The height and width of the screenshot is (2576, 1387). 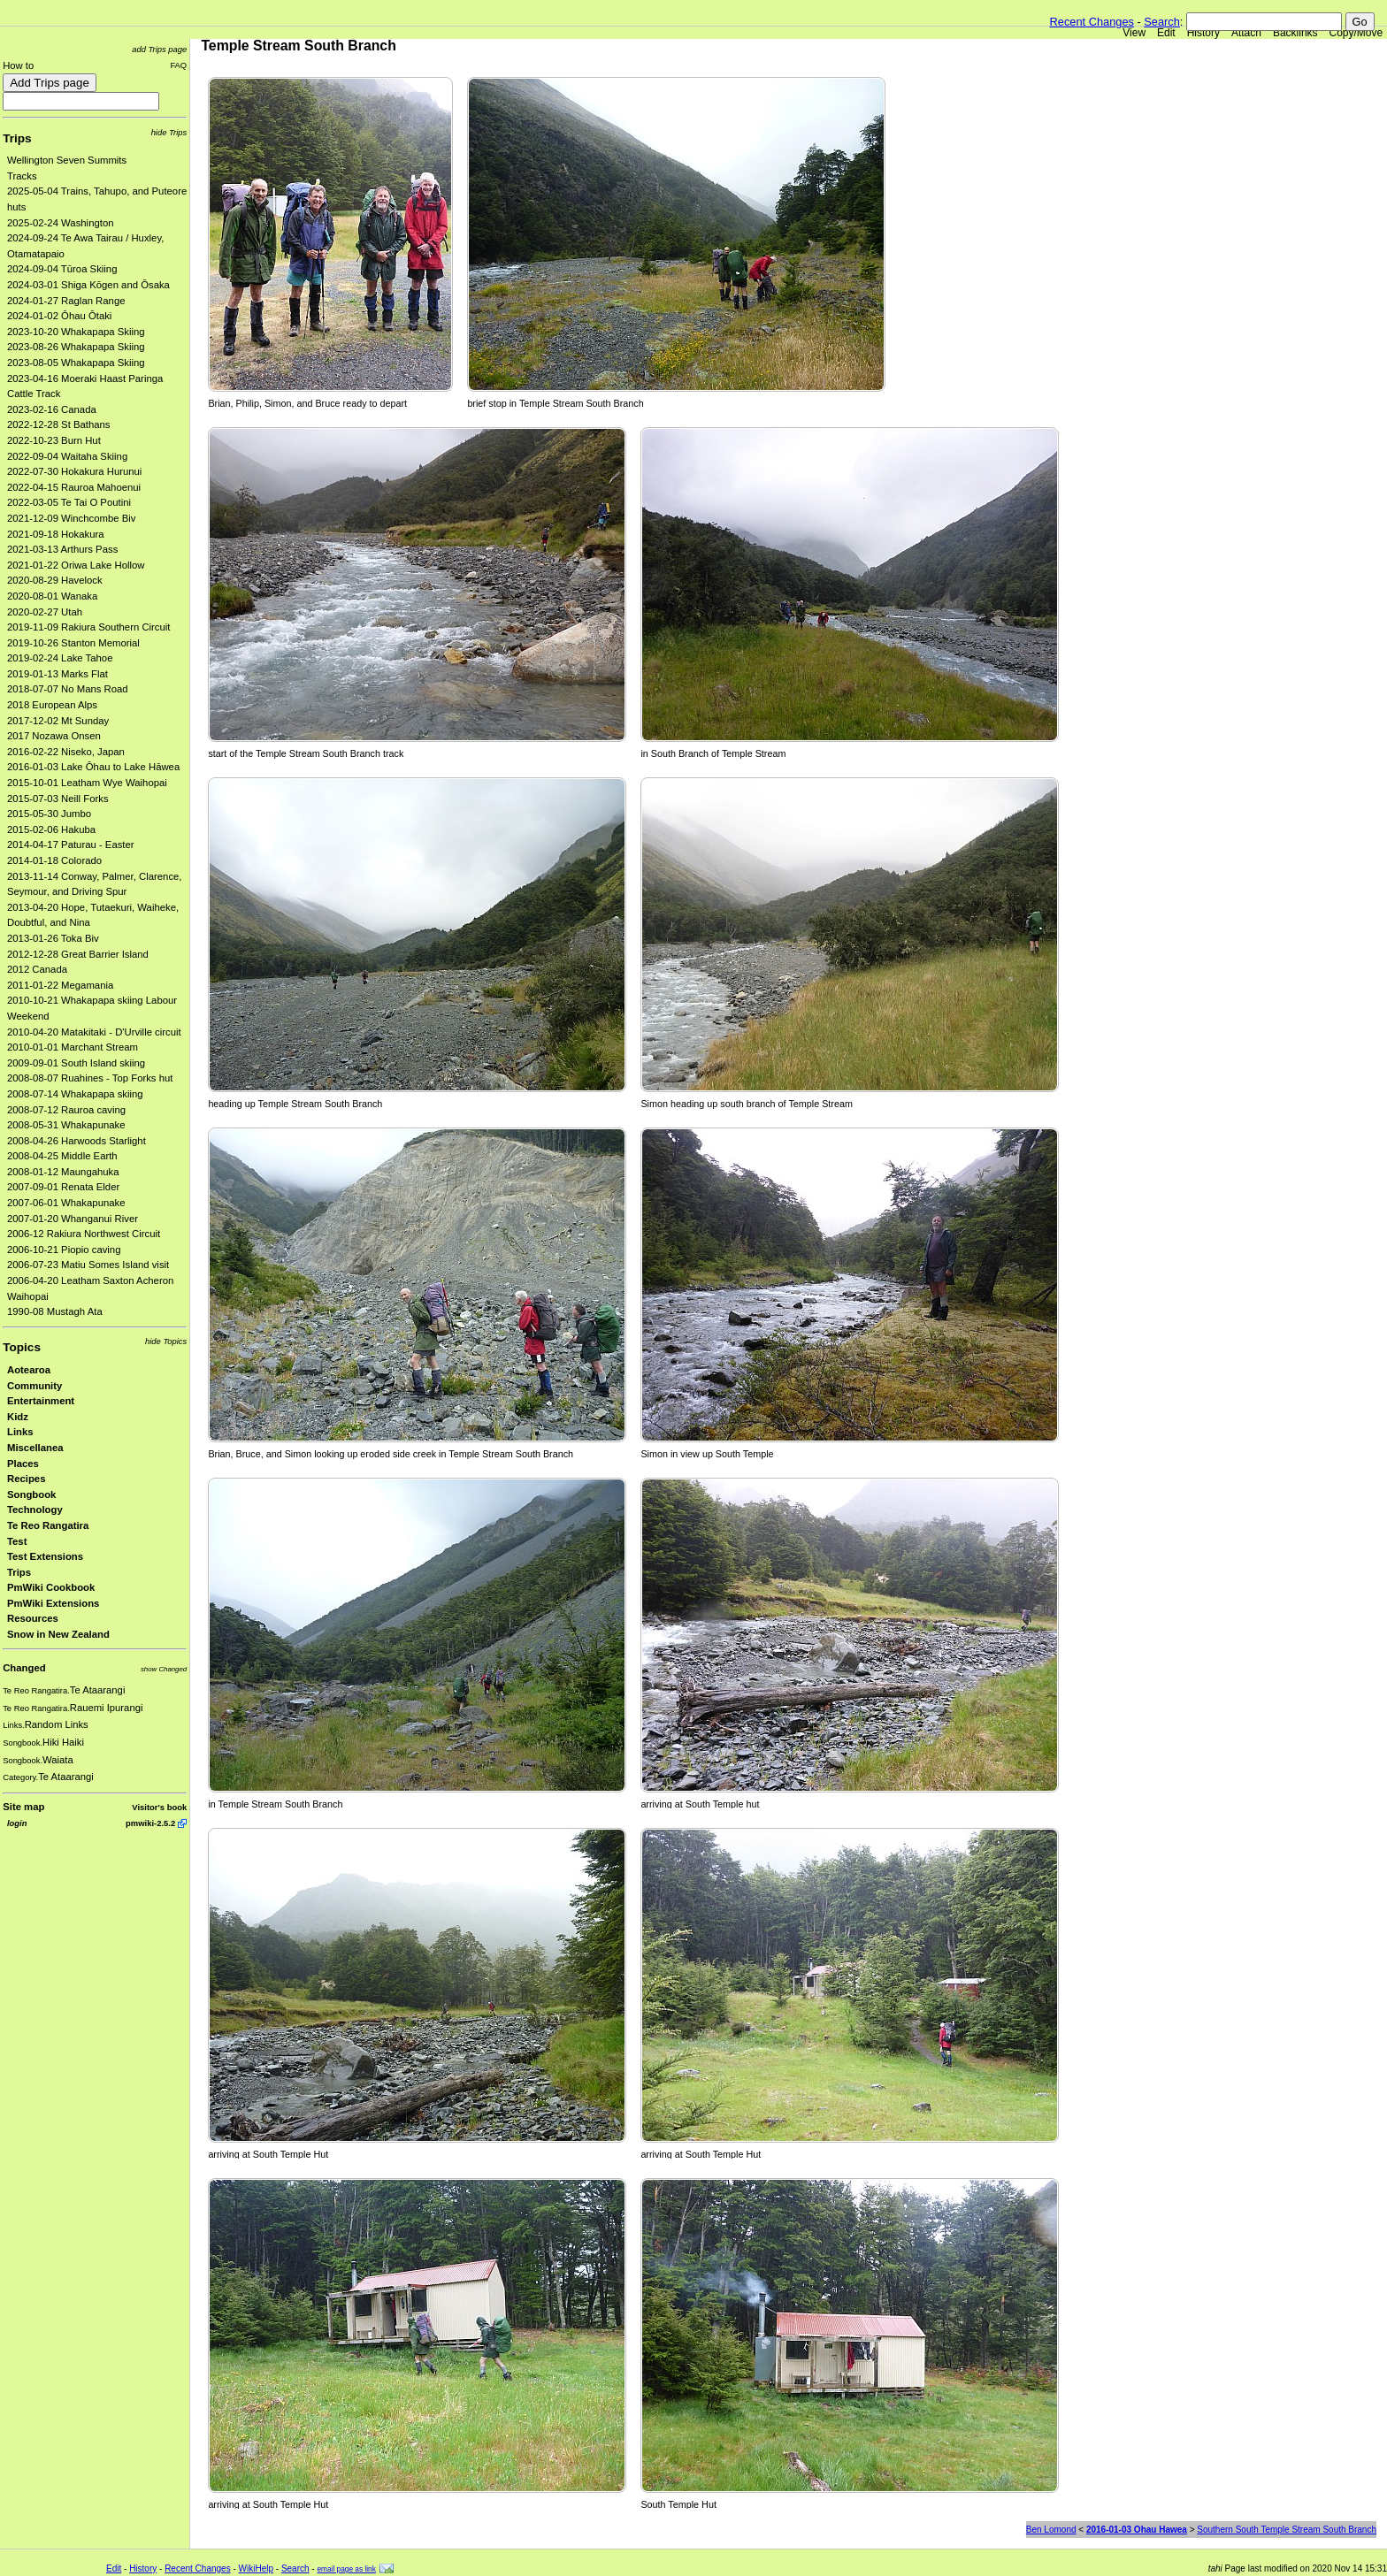 I want to click on Links, so click(x=20, y=1431).